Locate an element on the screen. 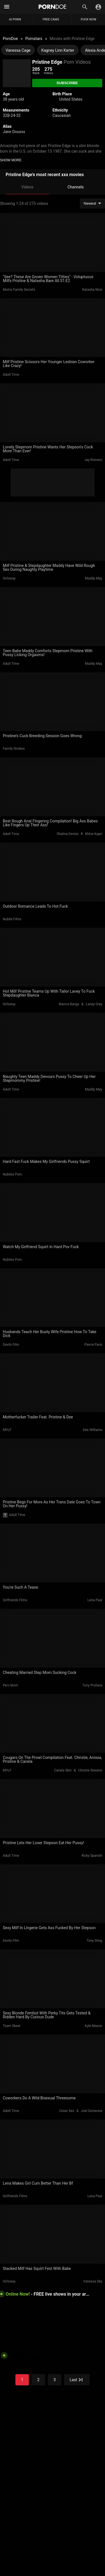 This screenshot has height=2576, width=105. Joel Someone is located at coordinates (91, 2111).